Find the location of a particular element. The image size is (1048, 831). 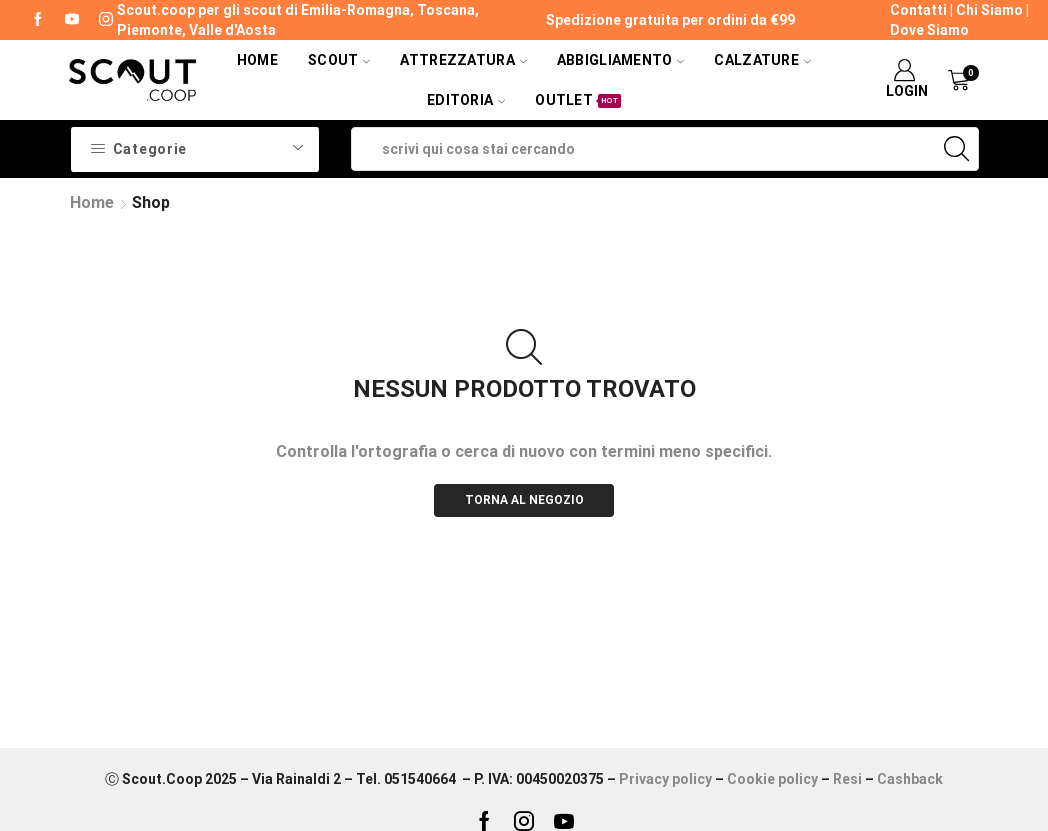

Scout is located at coordinates (339, 60).